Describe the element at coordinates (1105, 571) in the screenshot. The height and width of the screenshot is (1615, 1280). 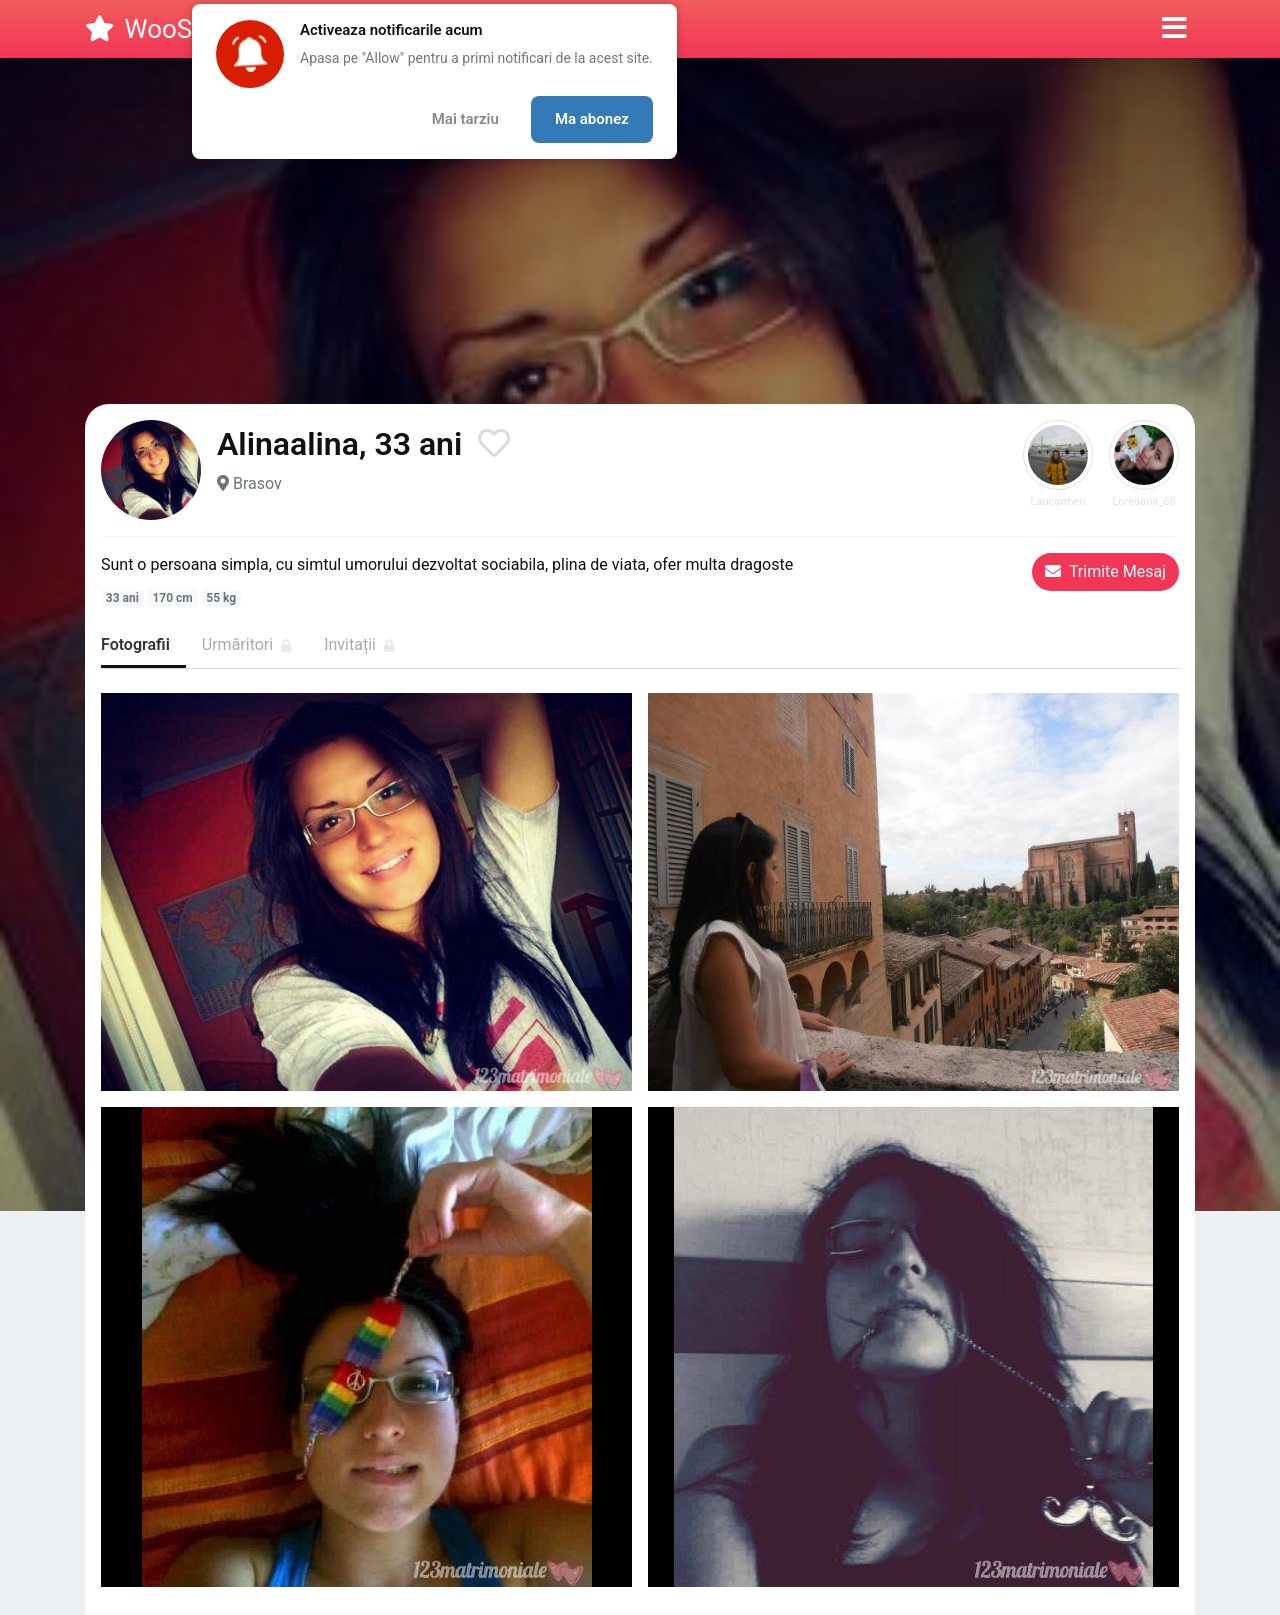
I see `Trimite Mesaj` at that location.